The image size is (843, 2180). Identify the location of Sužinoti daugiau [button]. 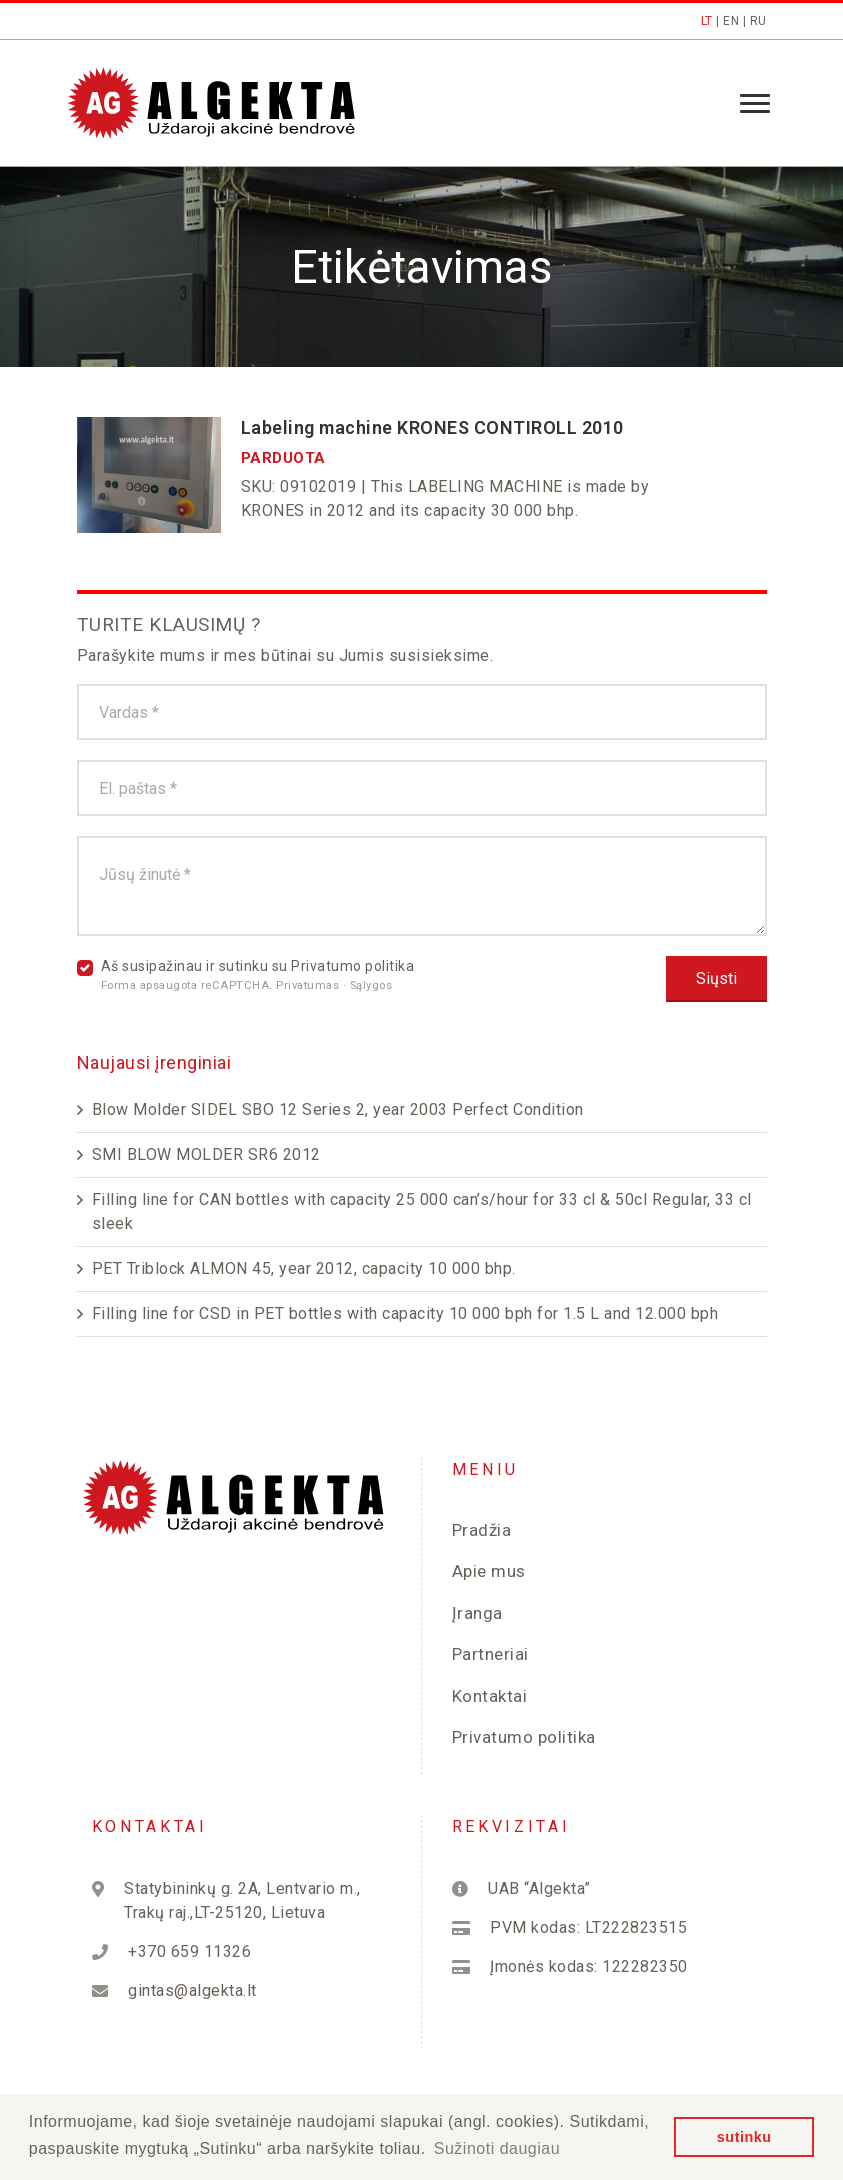
(497, 2148).